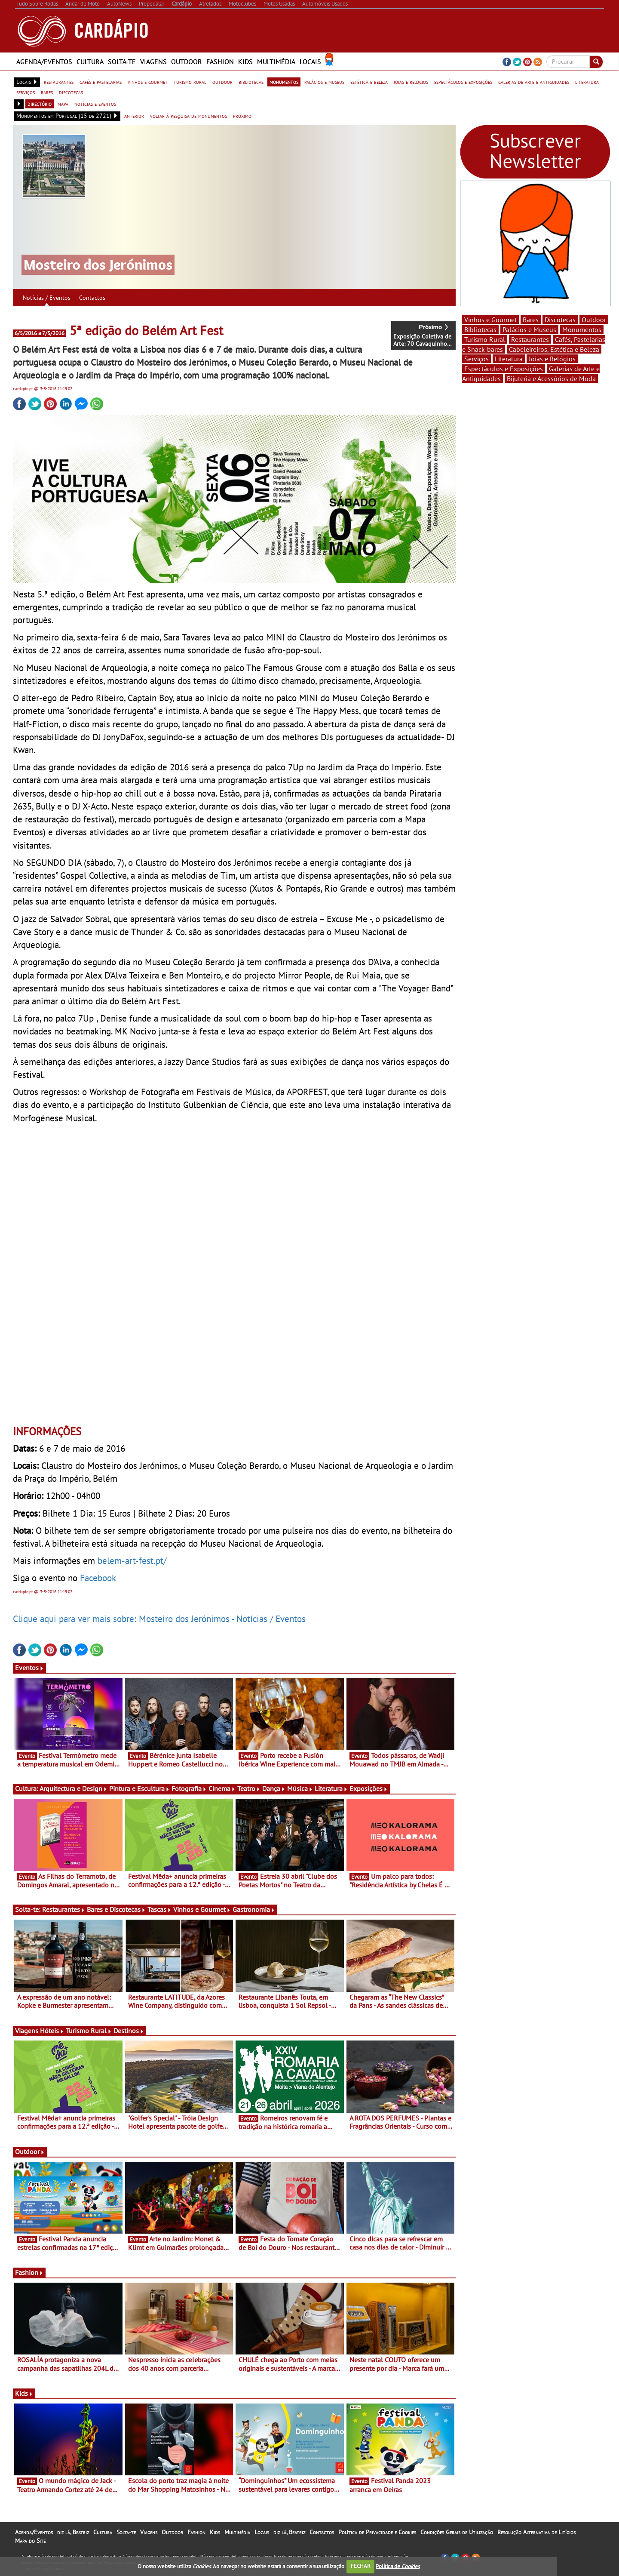 This screenshot has width=619, height=2576. I want to click on cafés e pastelarias, so click(101, 82).